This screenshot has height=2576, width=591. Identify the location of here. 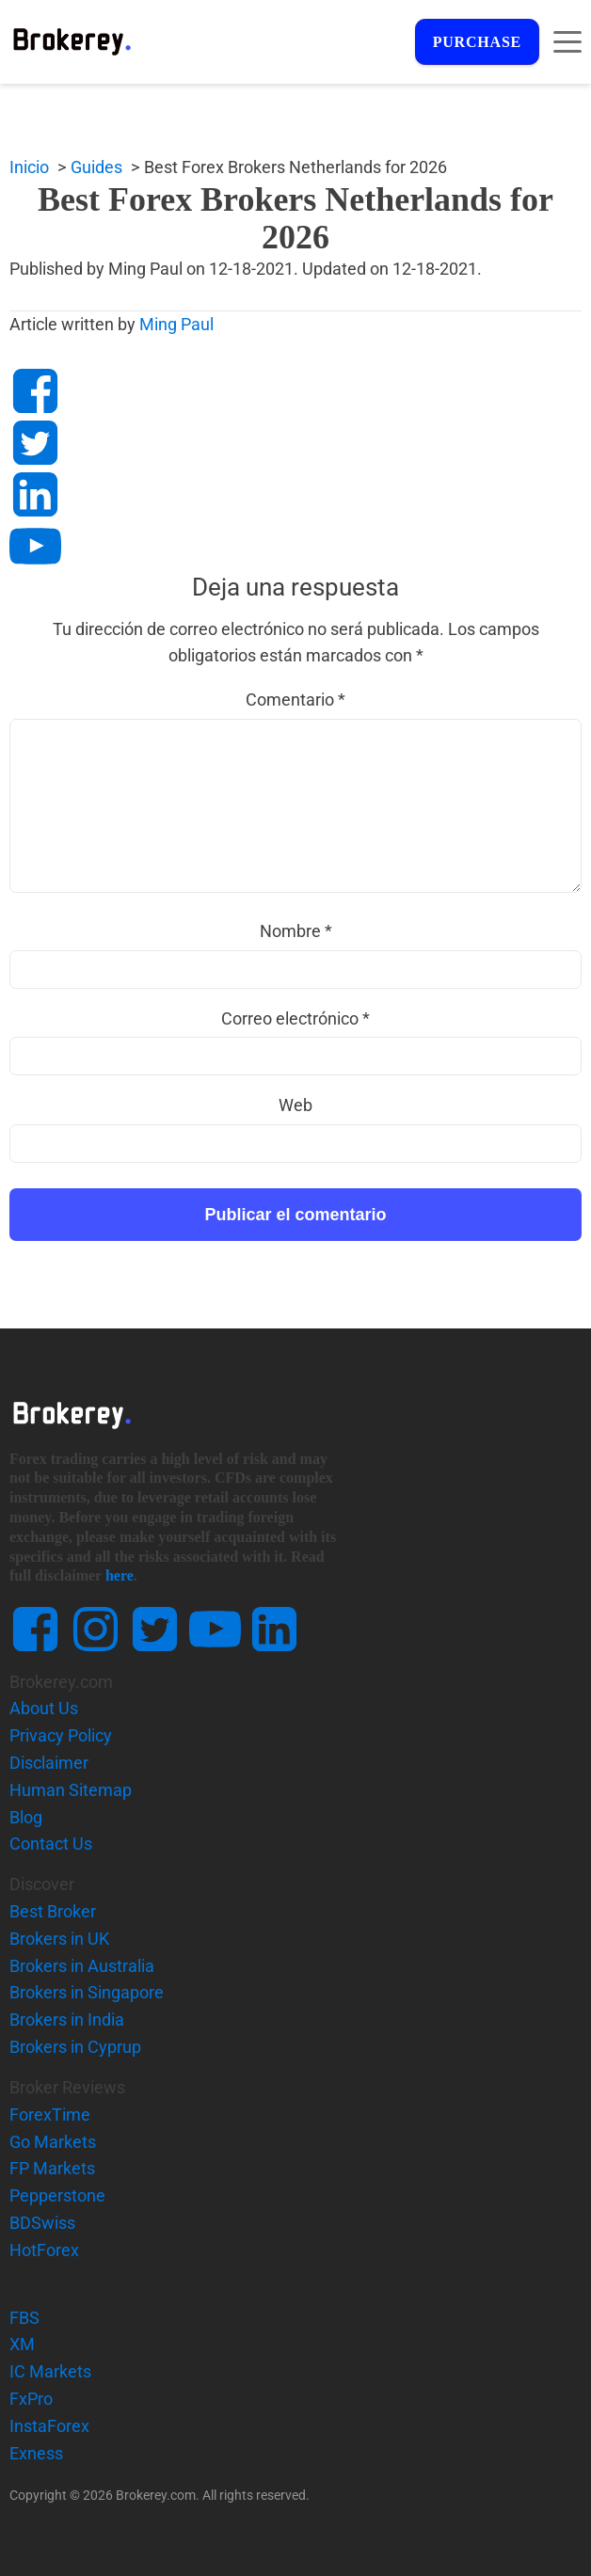
(119, 1576).